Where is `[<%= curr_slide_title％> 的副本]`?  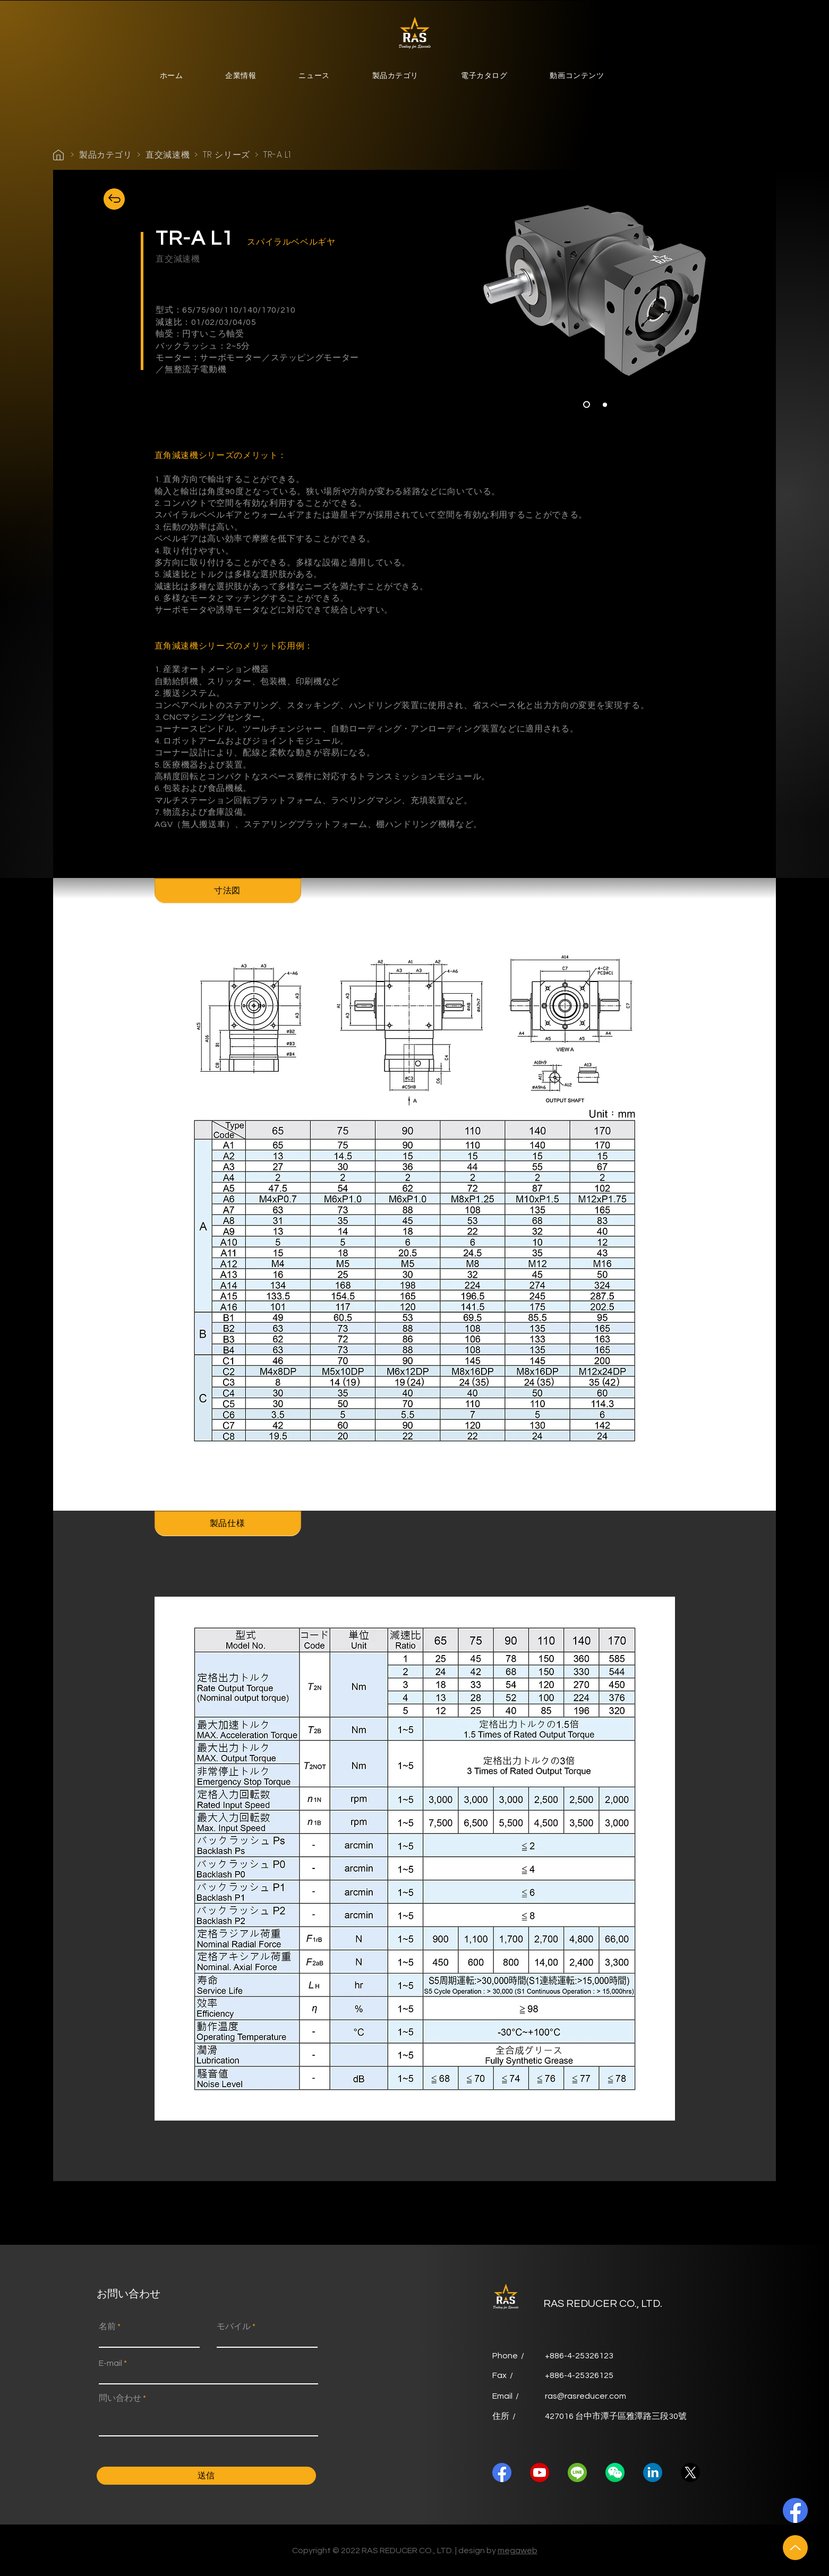 [<%= curr_slide_title％> 的副本] is located at coordinates (605, 404).